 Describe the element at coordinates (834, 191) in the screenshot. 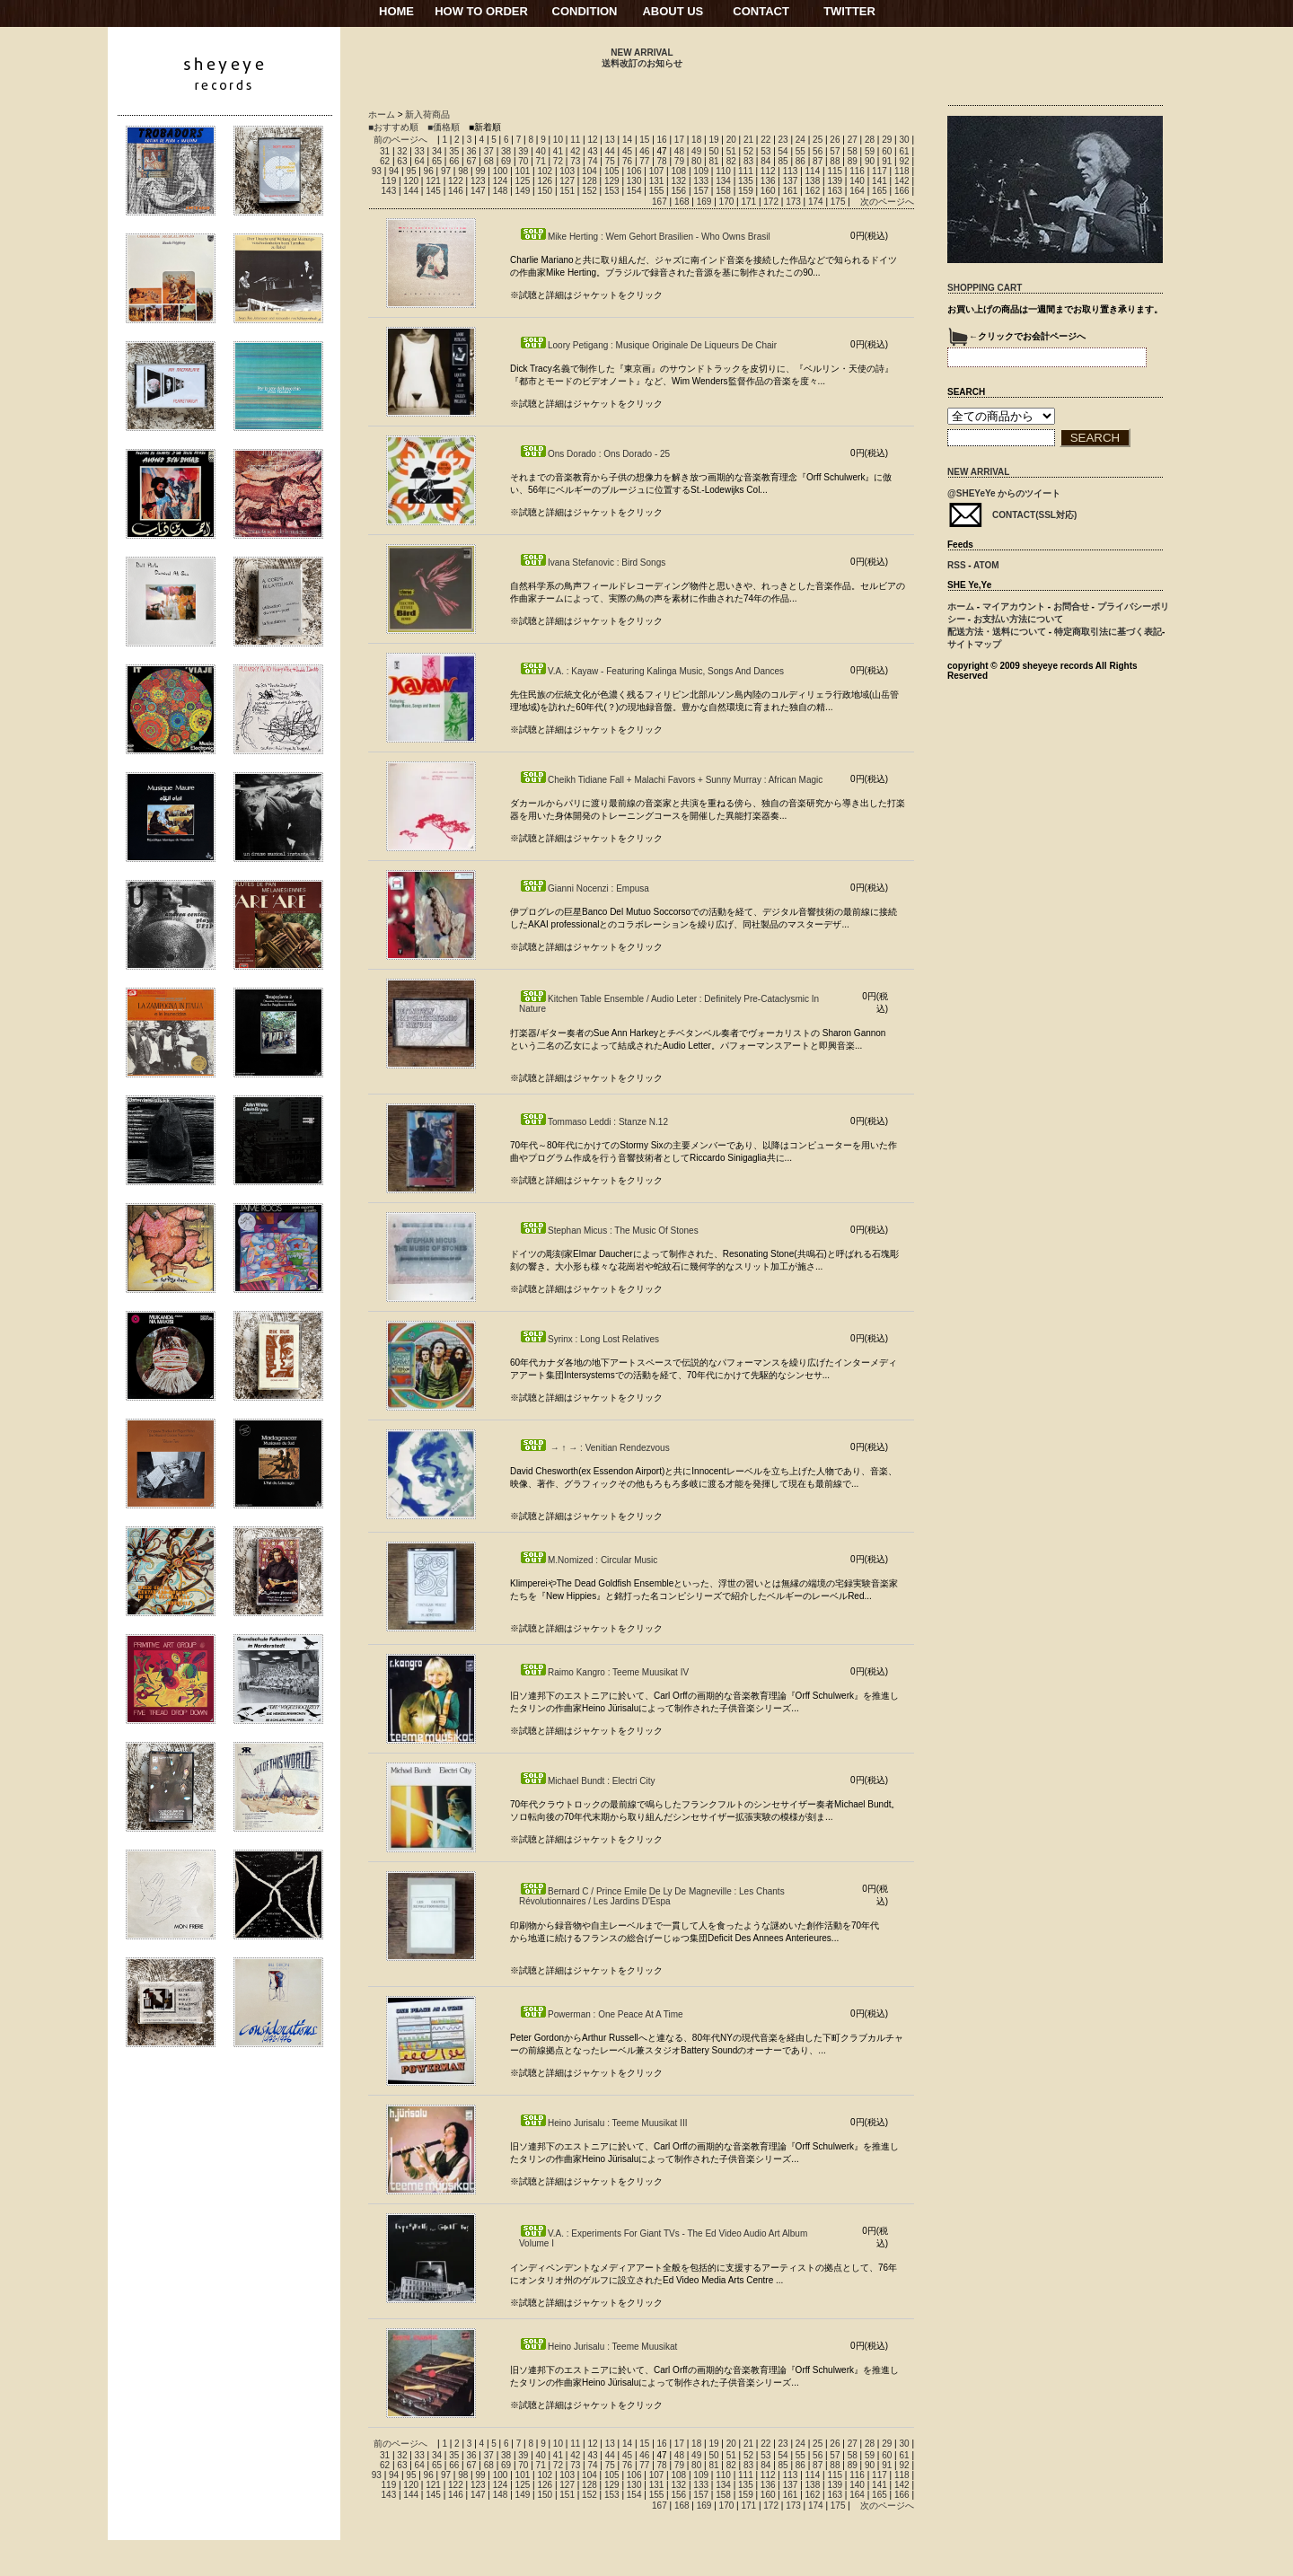

I see `163` at that location.